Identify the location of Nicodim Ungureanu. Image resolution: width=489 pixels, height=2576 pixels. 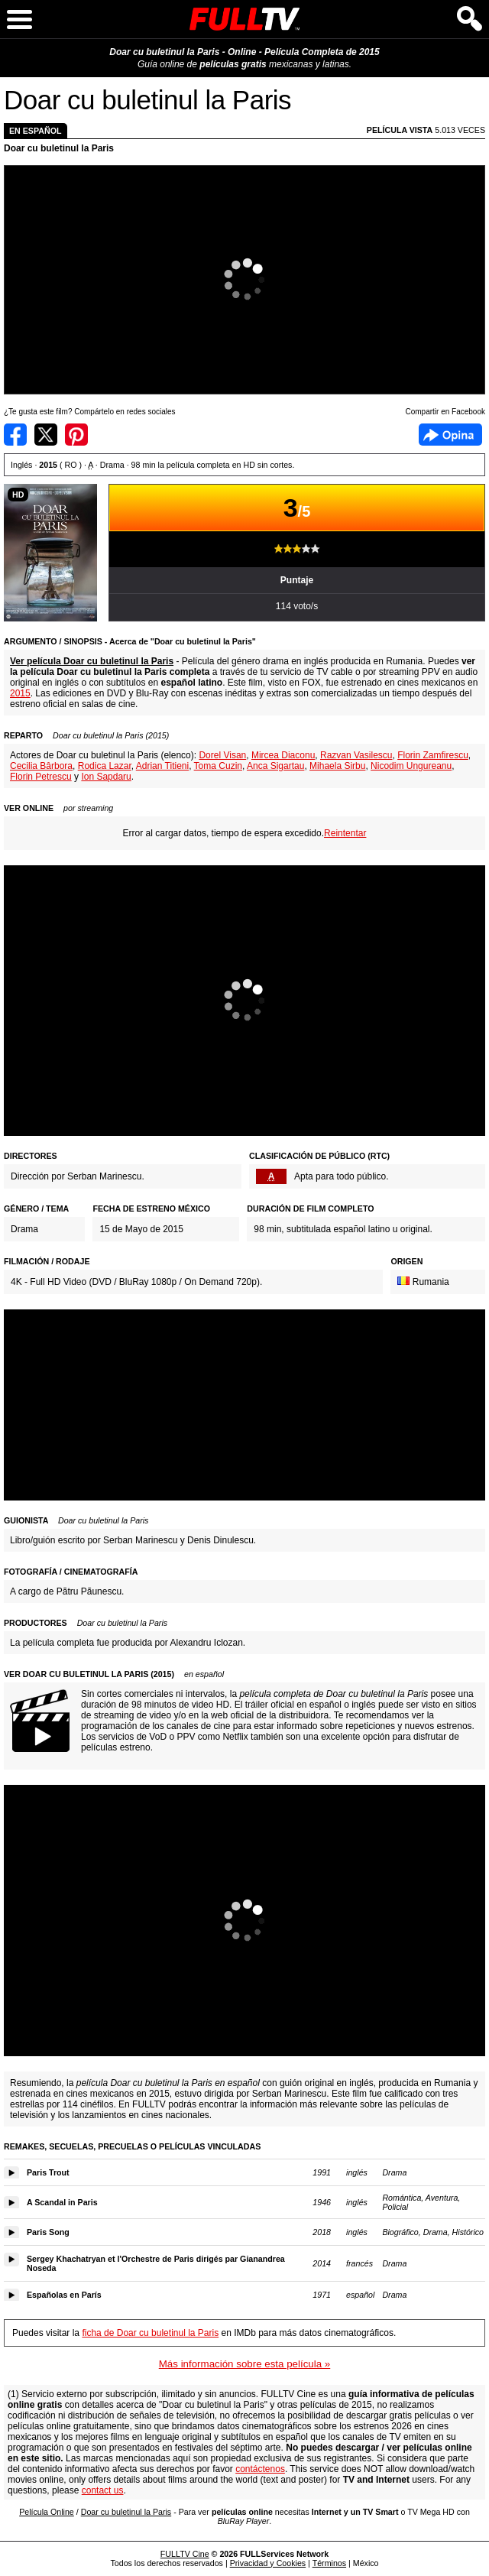
(411, 766).